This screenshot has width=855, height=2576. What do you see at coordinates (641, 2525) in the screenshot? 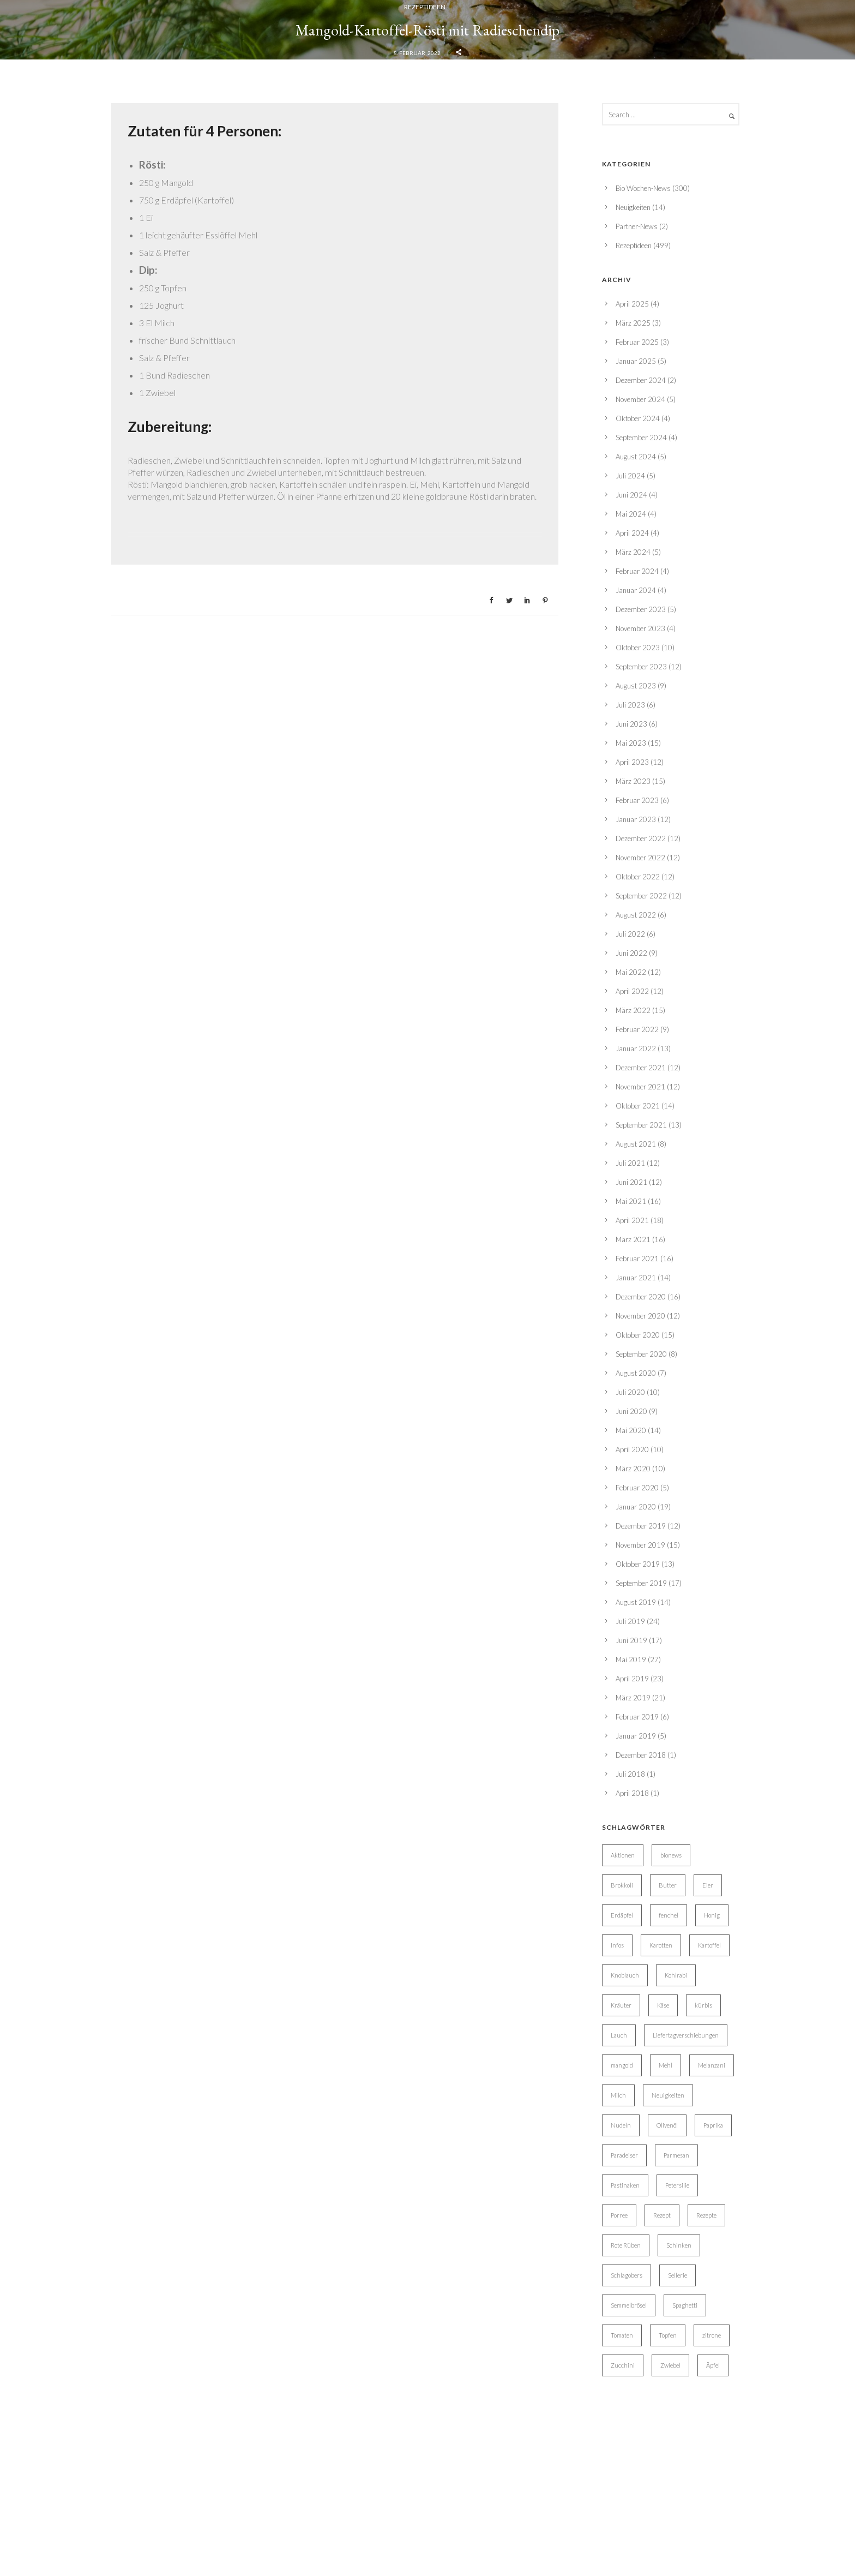
I see `Dezember 2020` at bounding box center [641, 2525].